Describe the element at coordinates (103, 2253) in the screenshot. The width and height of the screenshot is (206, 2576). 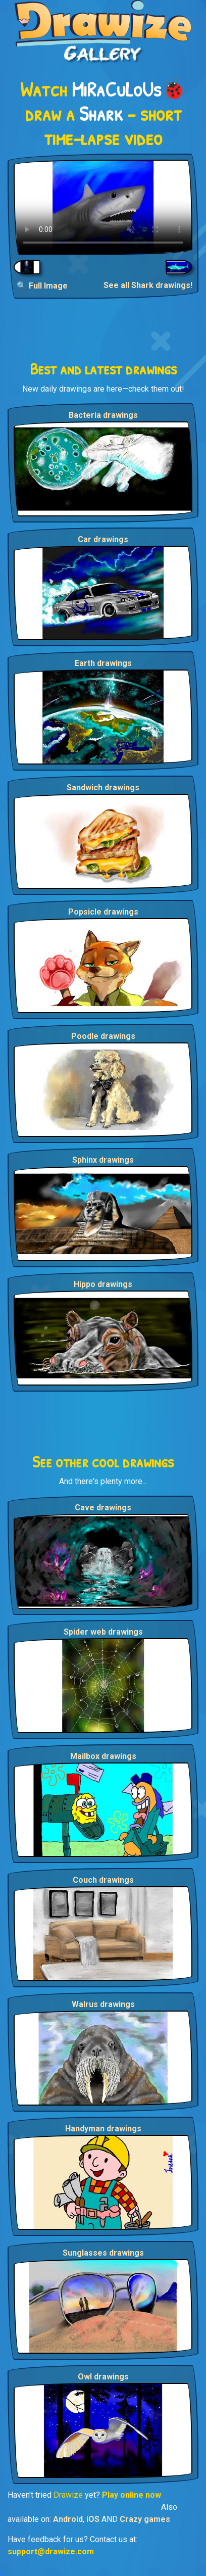
I see `Sunglasses drawings` at that location.